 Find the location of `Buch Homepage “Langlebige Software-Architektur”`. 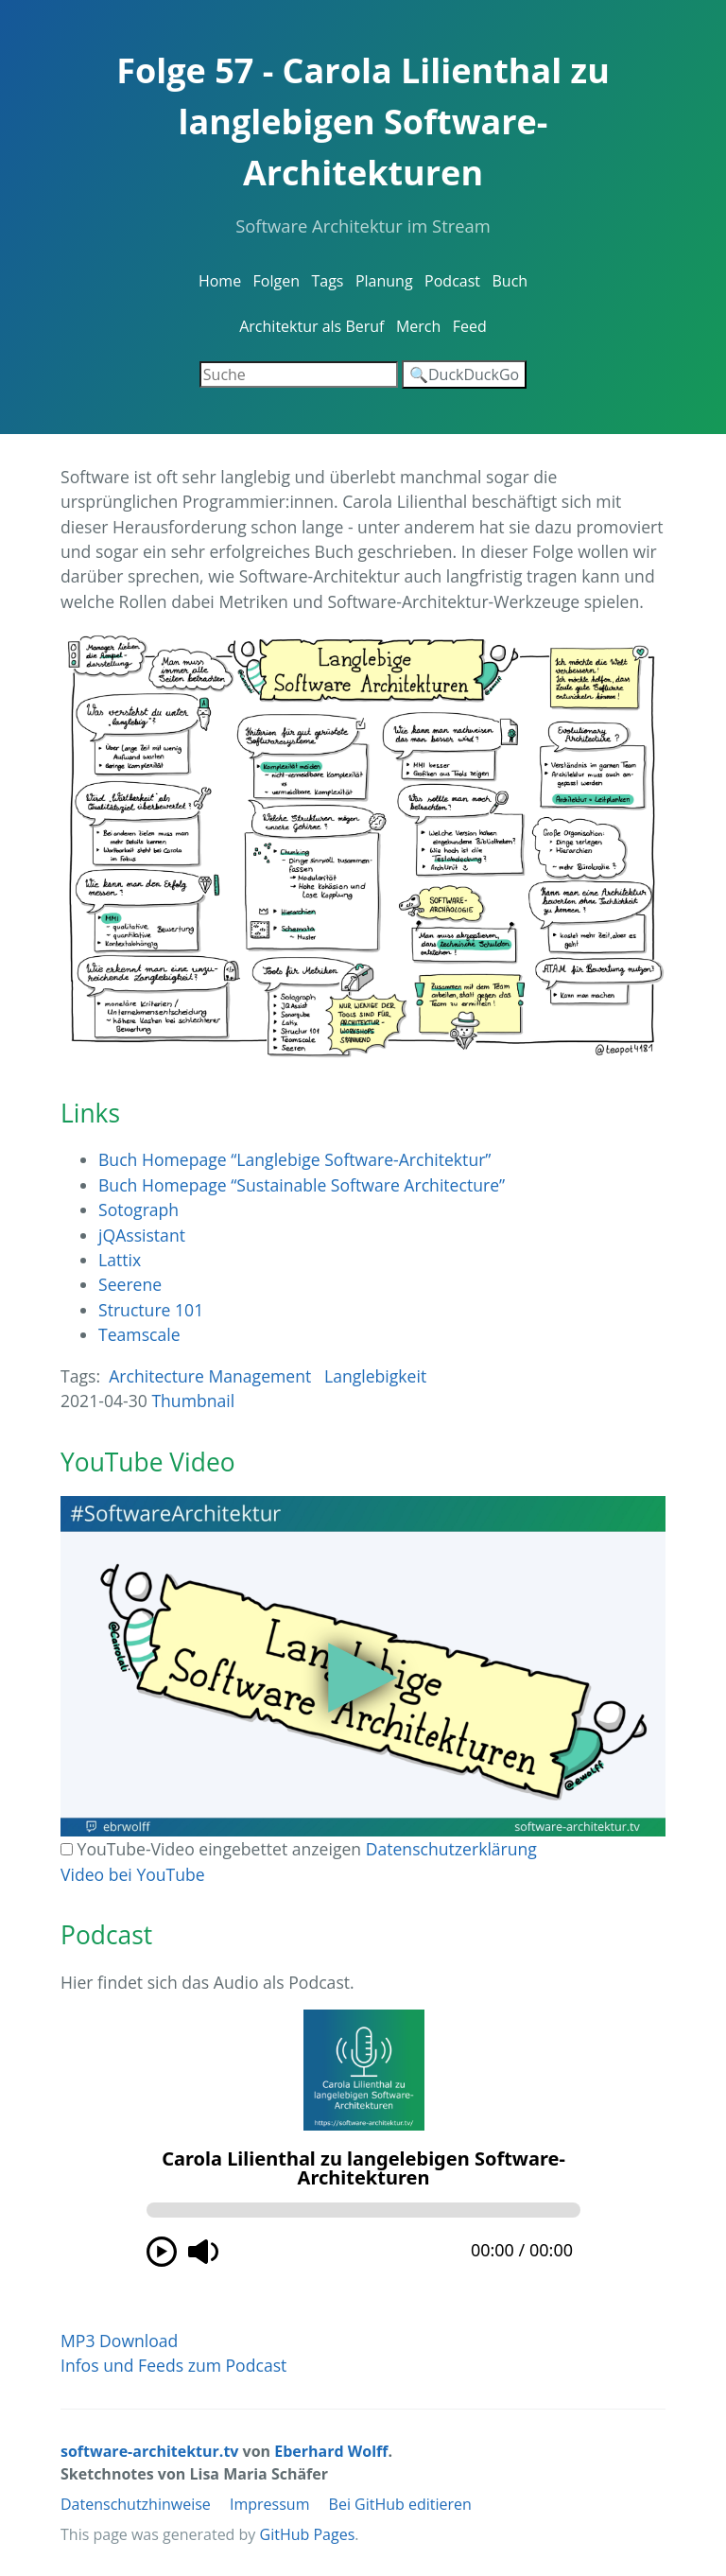

Buch Homepage “Langlebige Software-Architektur” is located at coordinates (295, 1159).